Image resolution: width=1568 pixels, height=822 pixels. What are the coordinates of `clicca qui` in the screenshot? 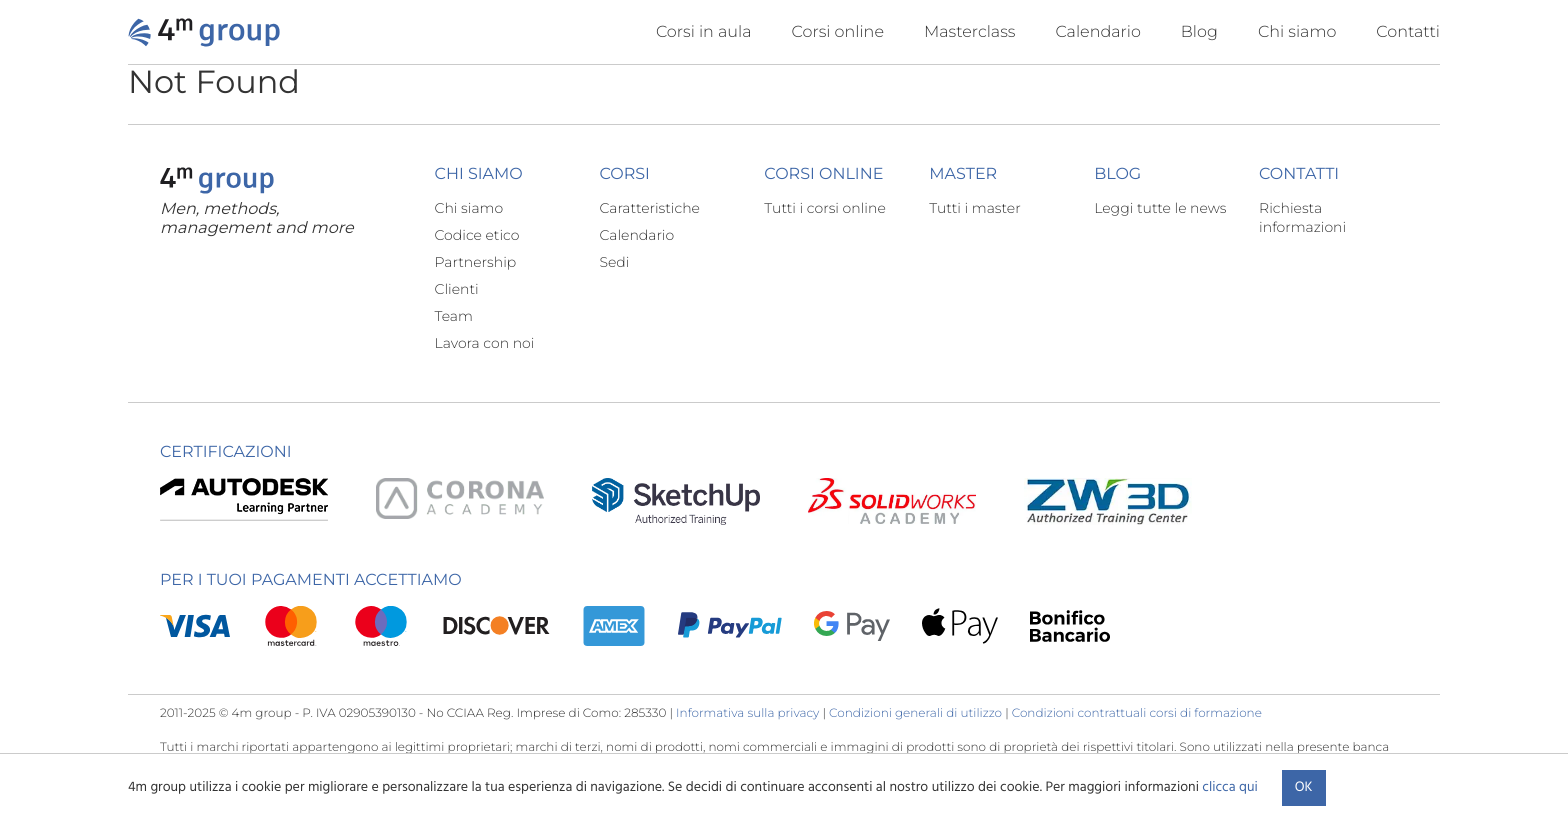 It's located at (1229, 787).